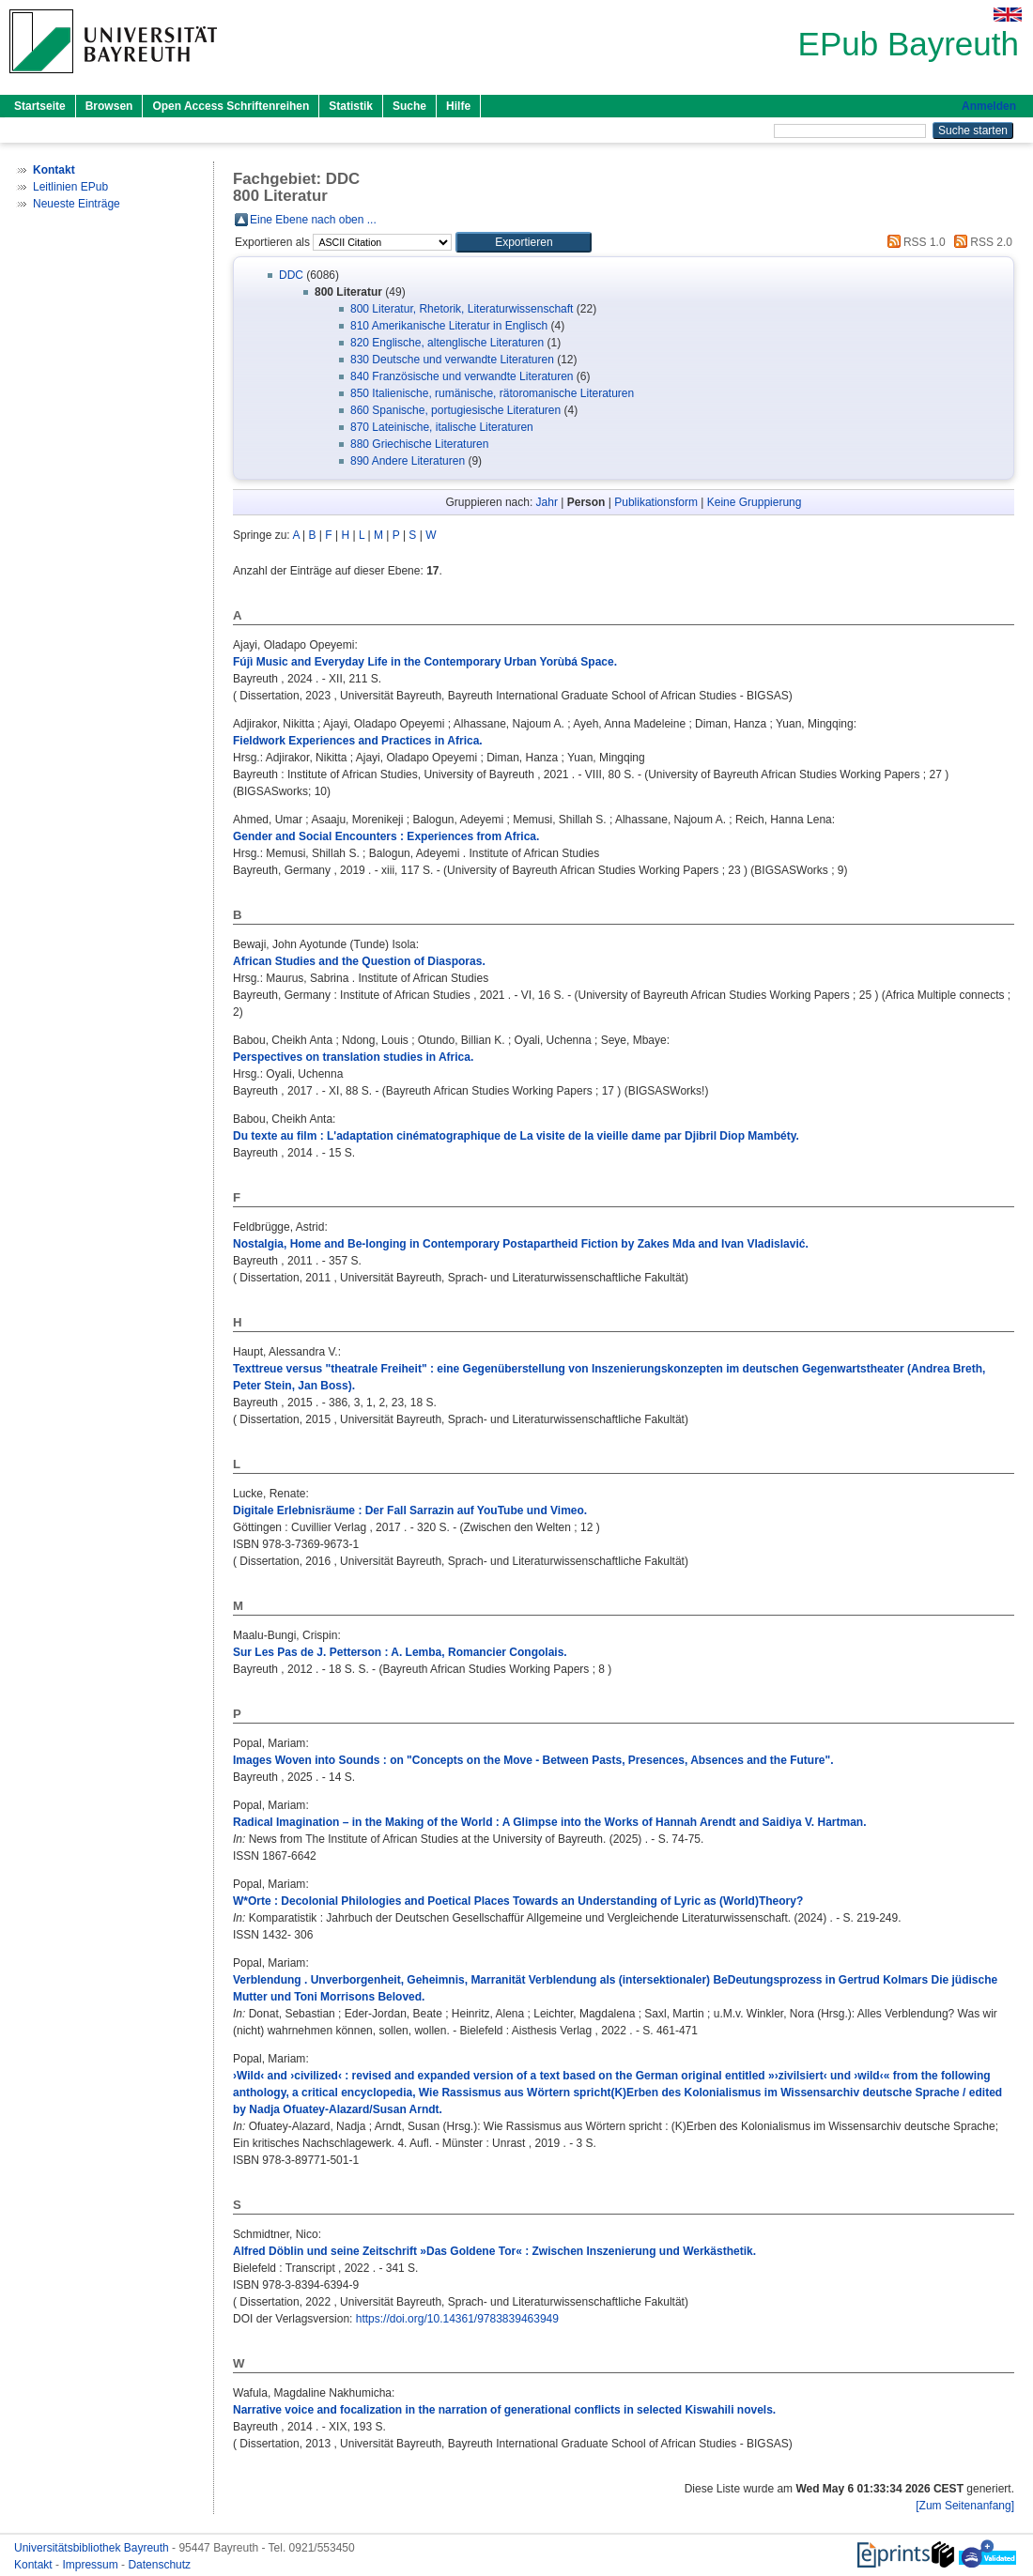  I want to click on [button], so click(523, 242).